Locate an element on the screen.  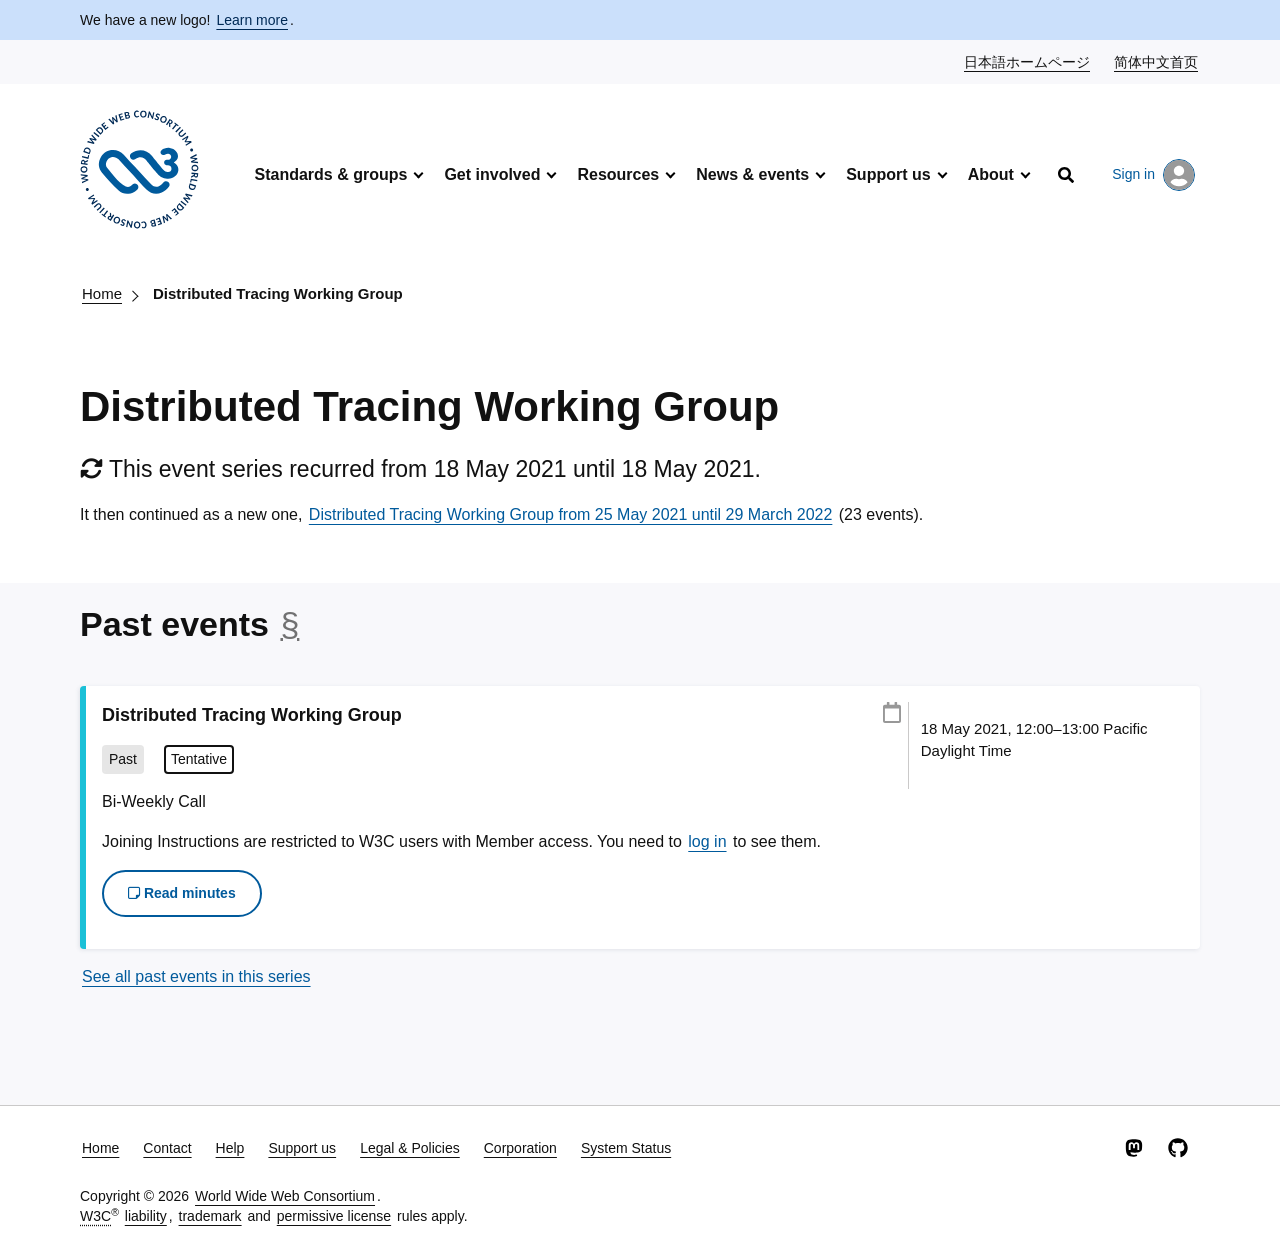
permissive license is located at coordinates (334, 1216).